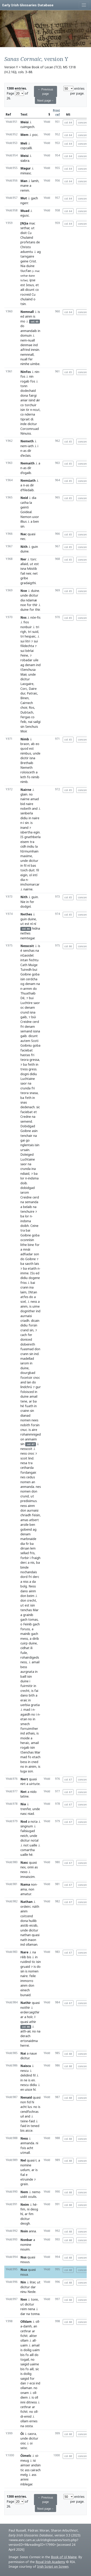 This screenshot has height=2576, width=91. I want to click on Magur, so click(25, 168).